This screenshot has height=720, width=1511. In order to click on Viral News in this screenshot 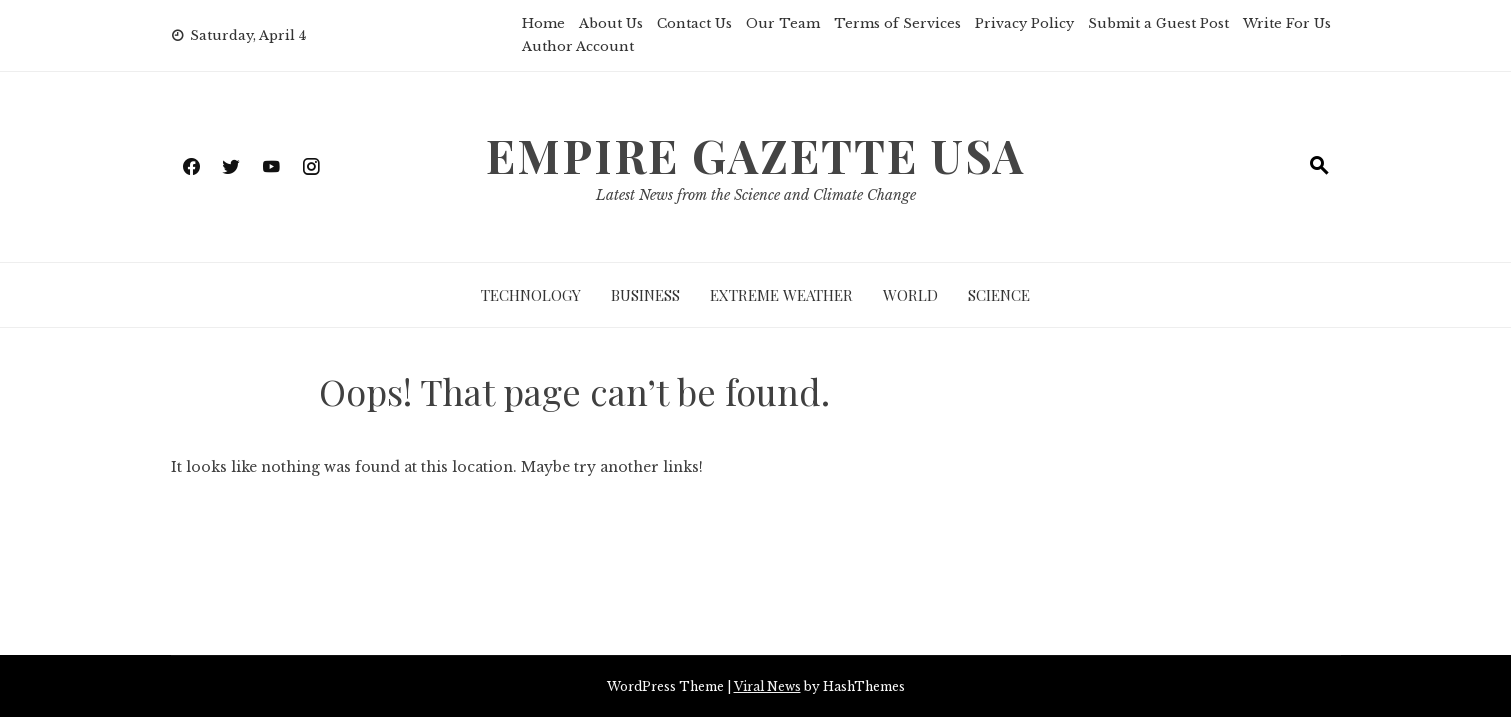, I will do `click(767, 686)`.